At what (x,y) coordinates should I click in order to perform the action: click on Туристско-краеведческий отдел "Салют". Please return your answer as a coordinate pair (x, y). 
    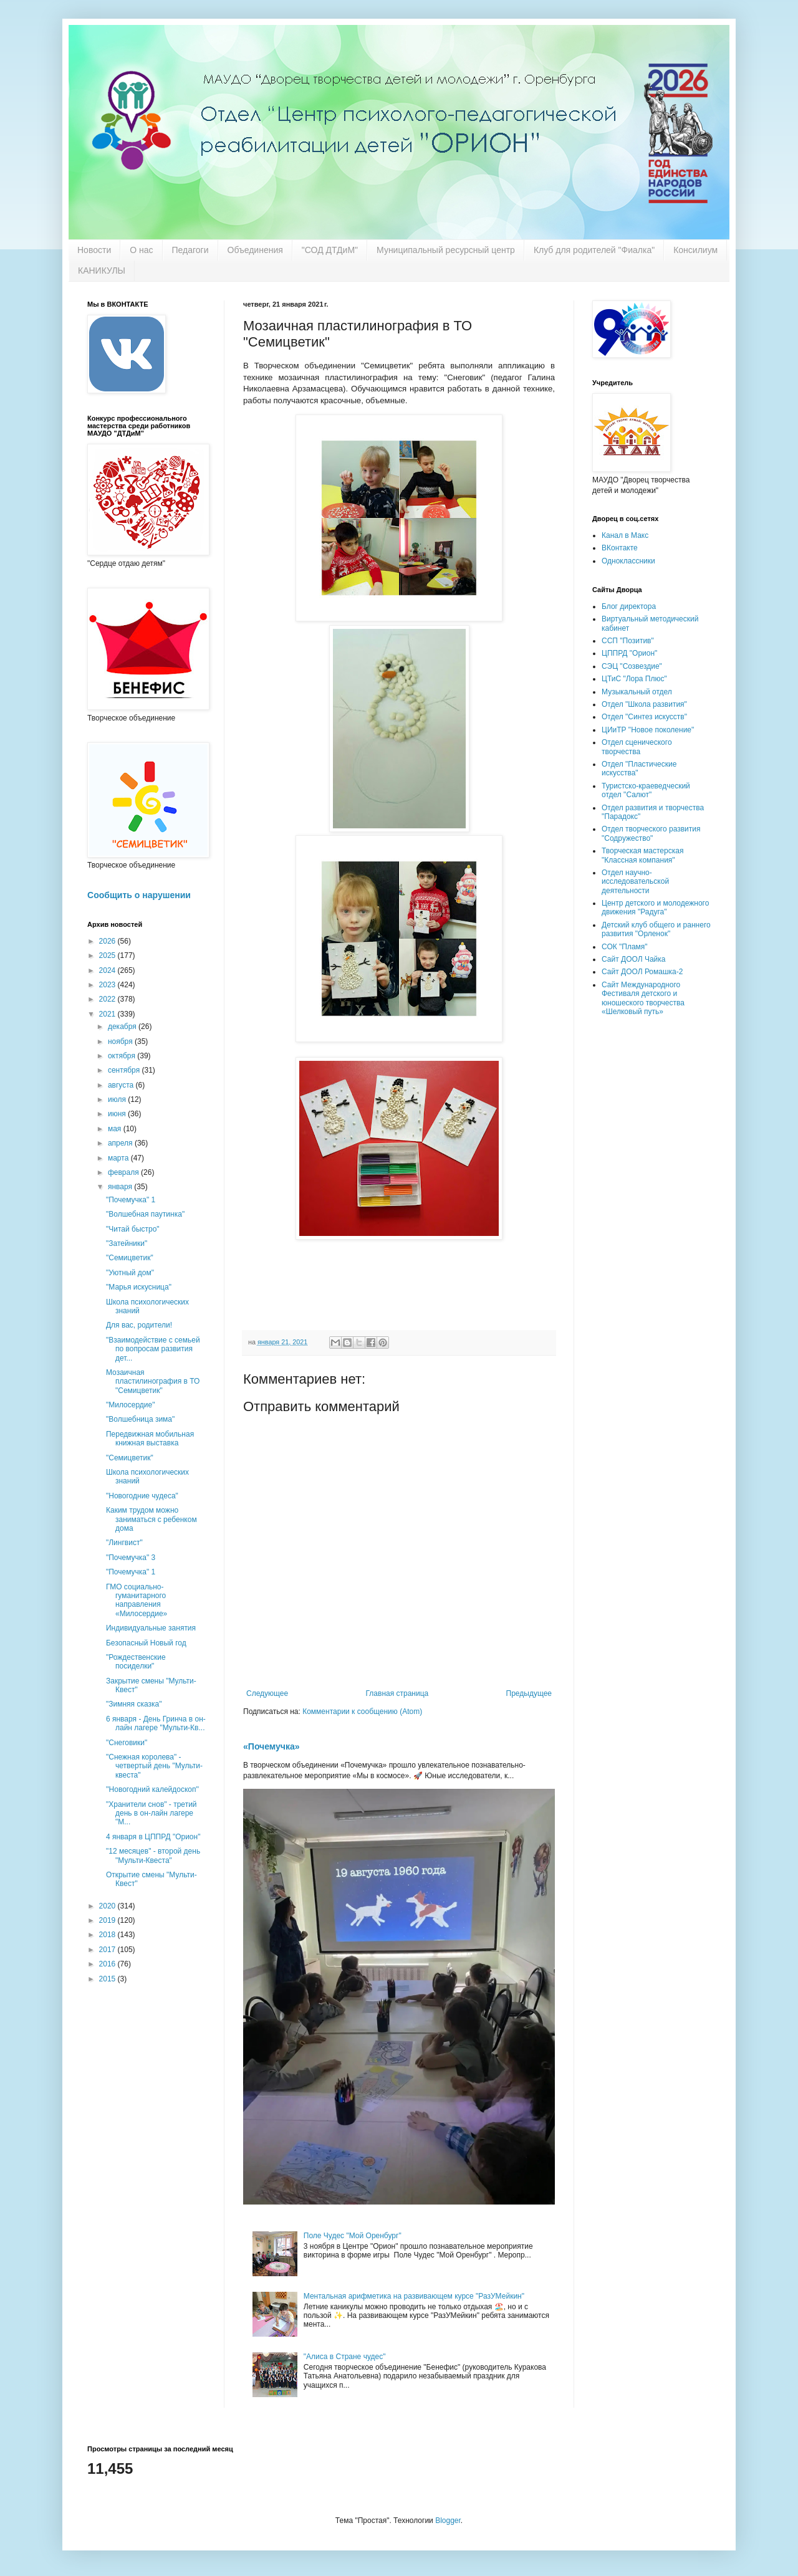
    Looking at the image, I should click on (646, 790).